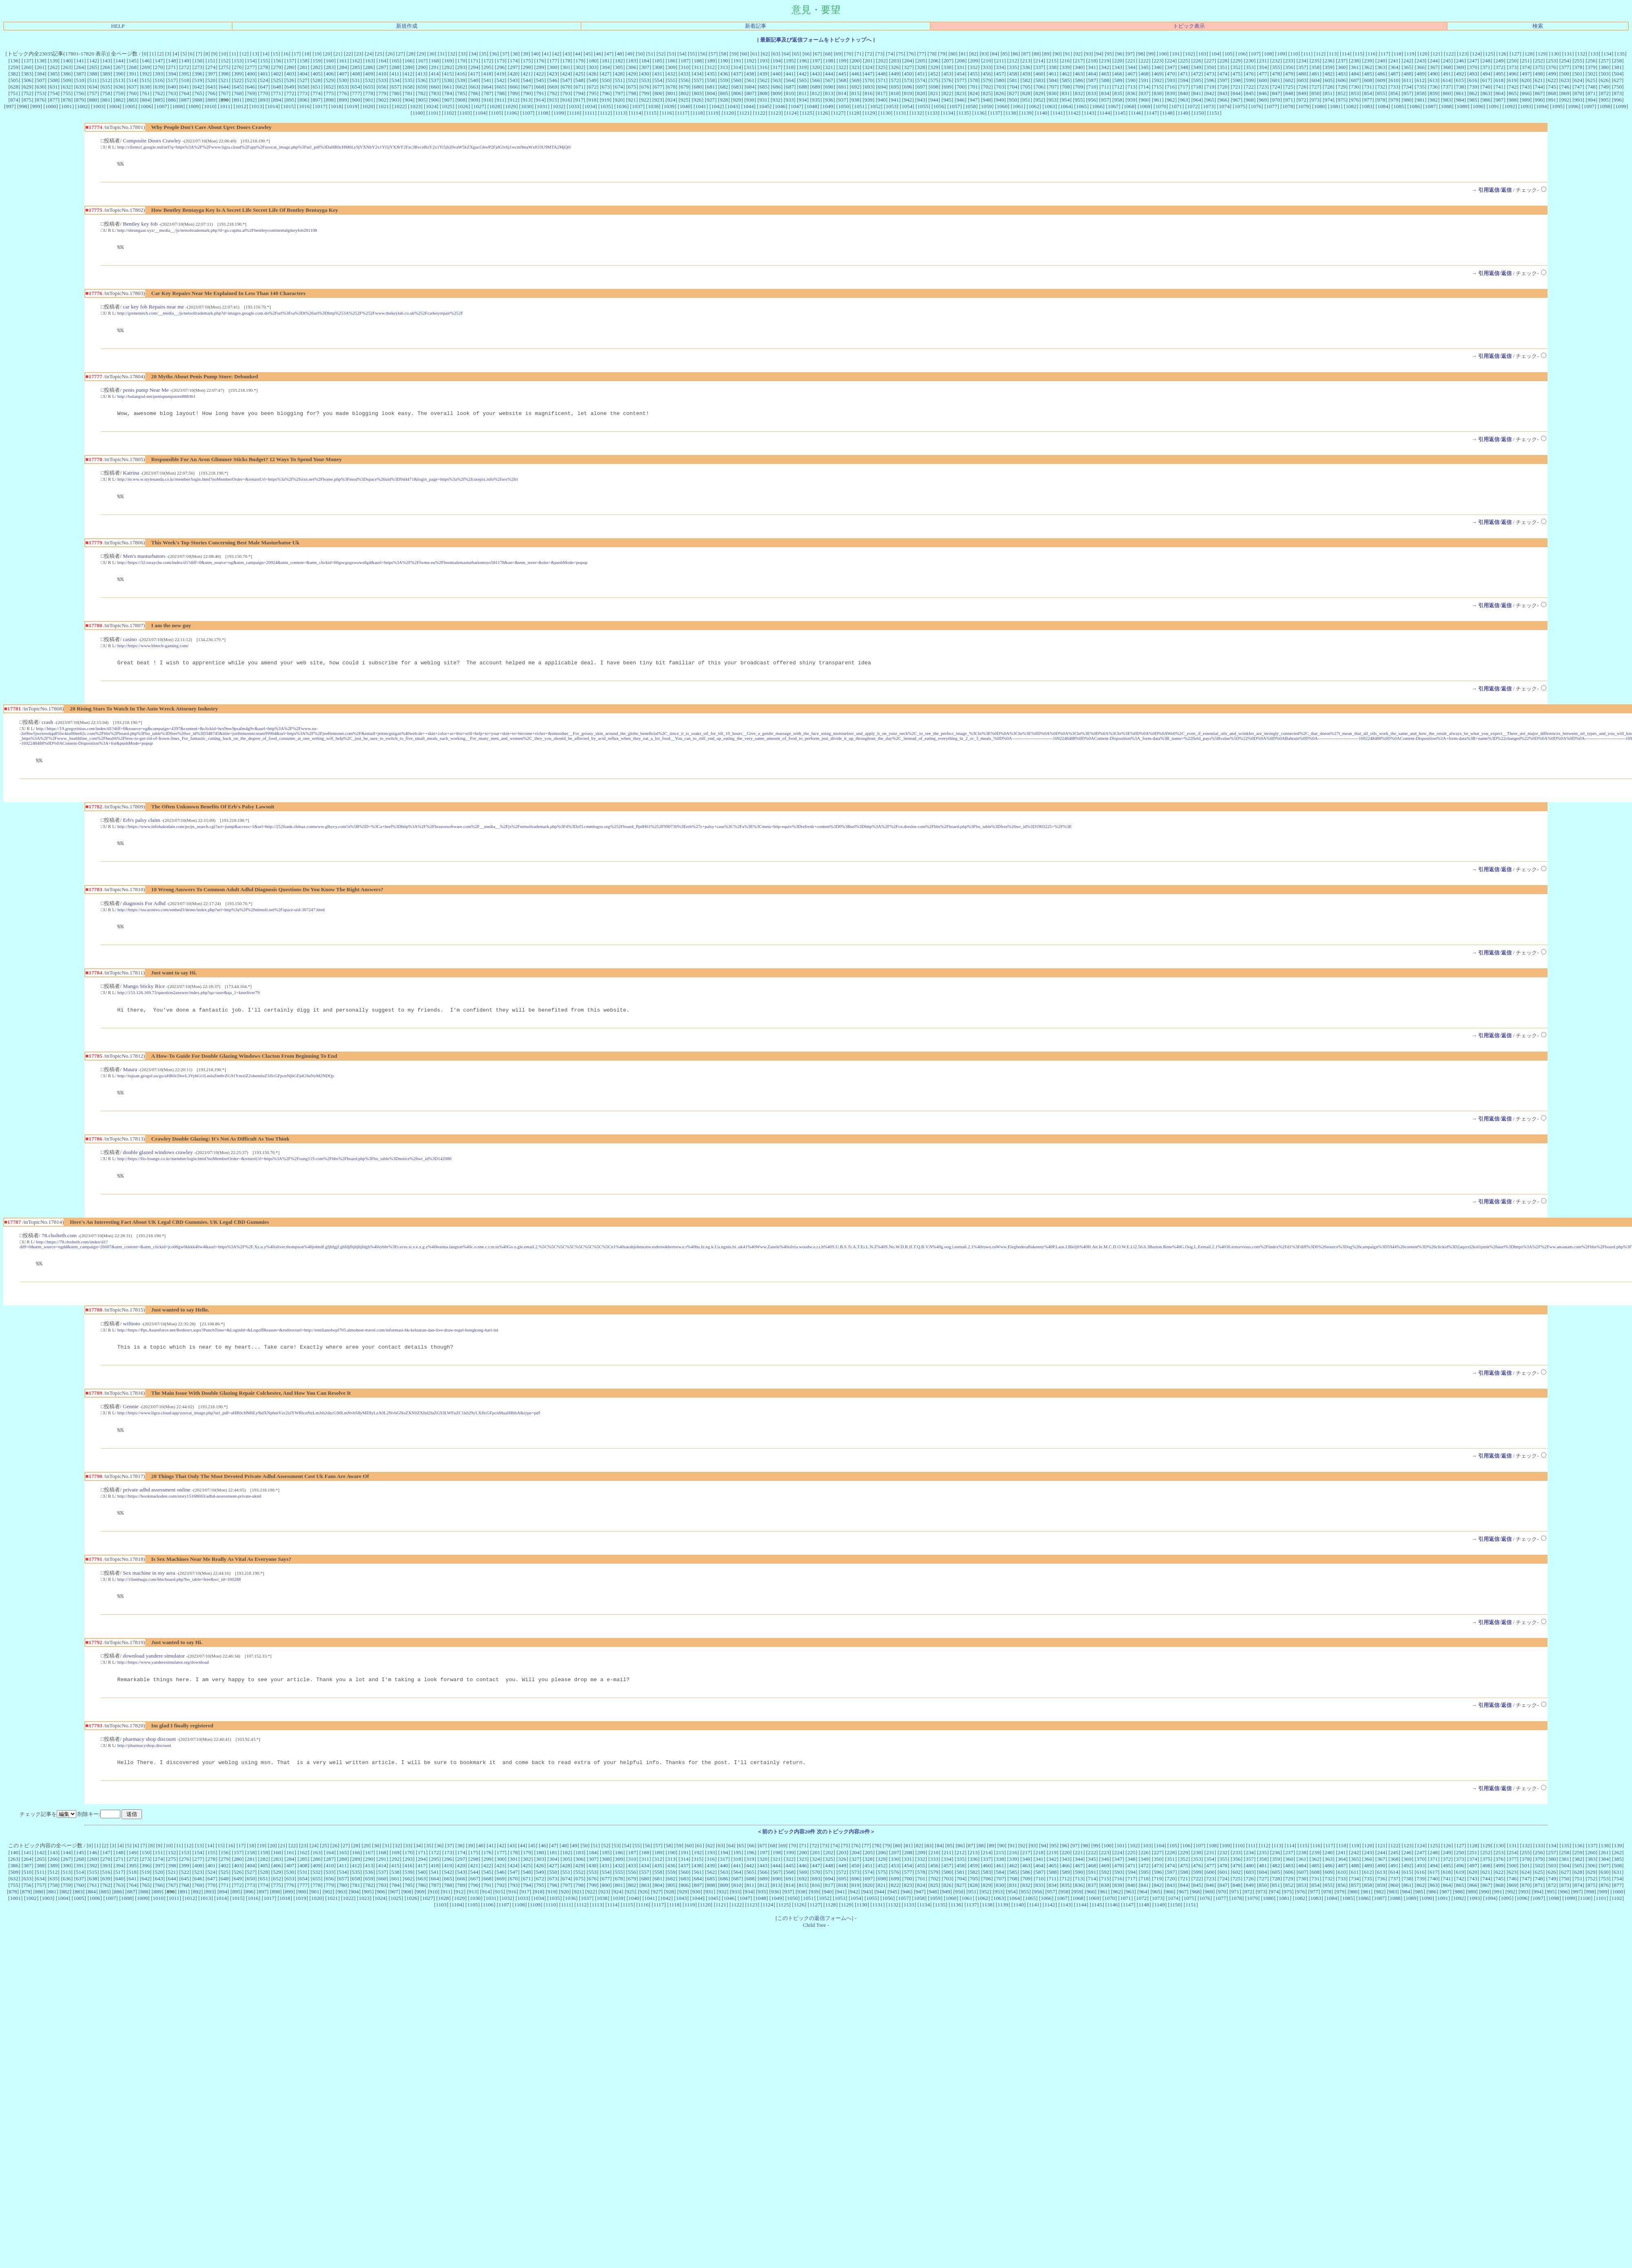 The height and width of the screenshot is (2268, 1632). Describe the element at coordinates (1237, 67) in the screenshot. I see `352` at that location.